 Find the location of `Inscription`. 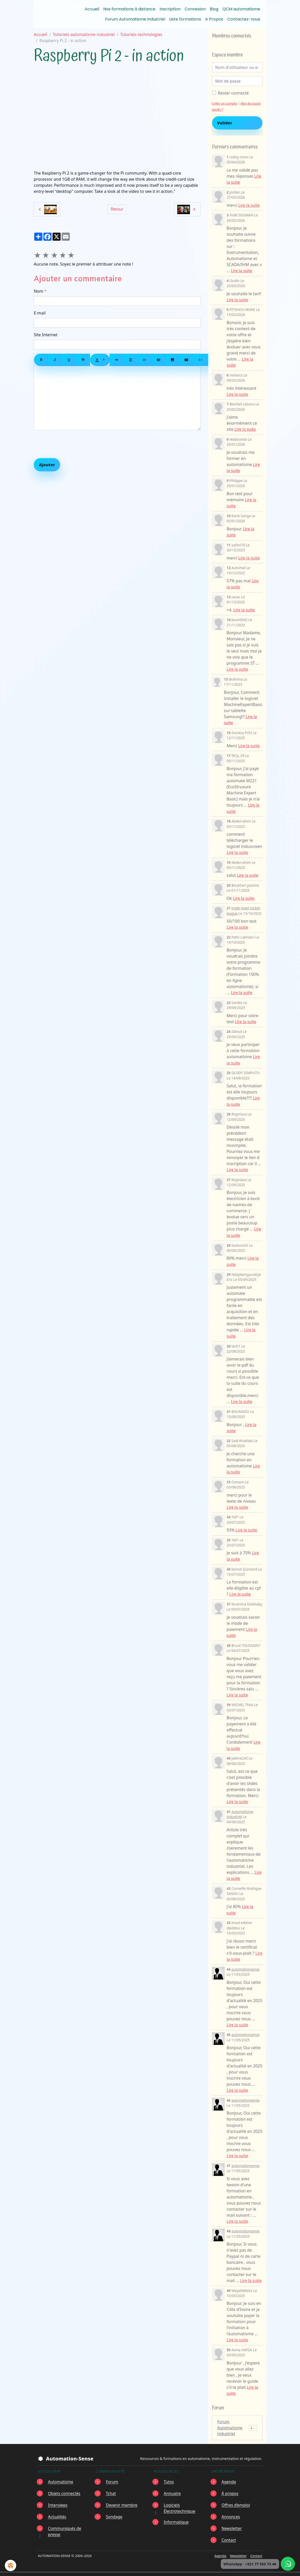

Inscription is located at coordinates (170, 9).